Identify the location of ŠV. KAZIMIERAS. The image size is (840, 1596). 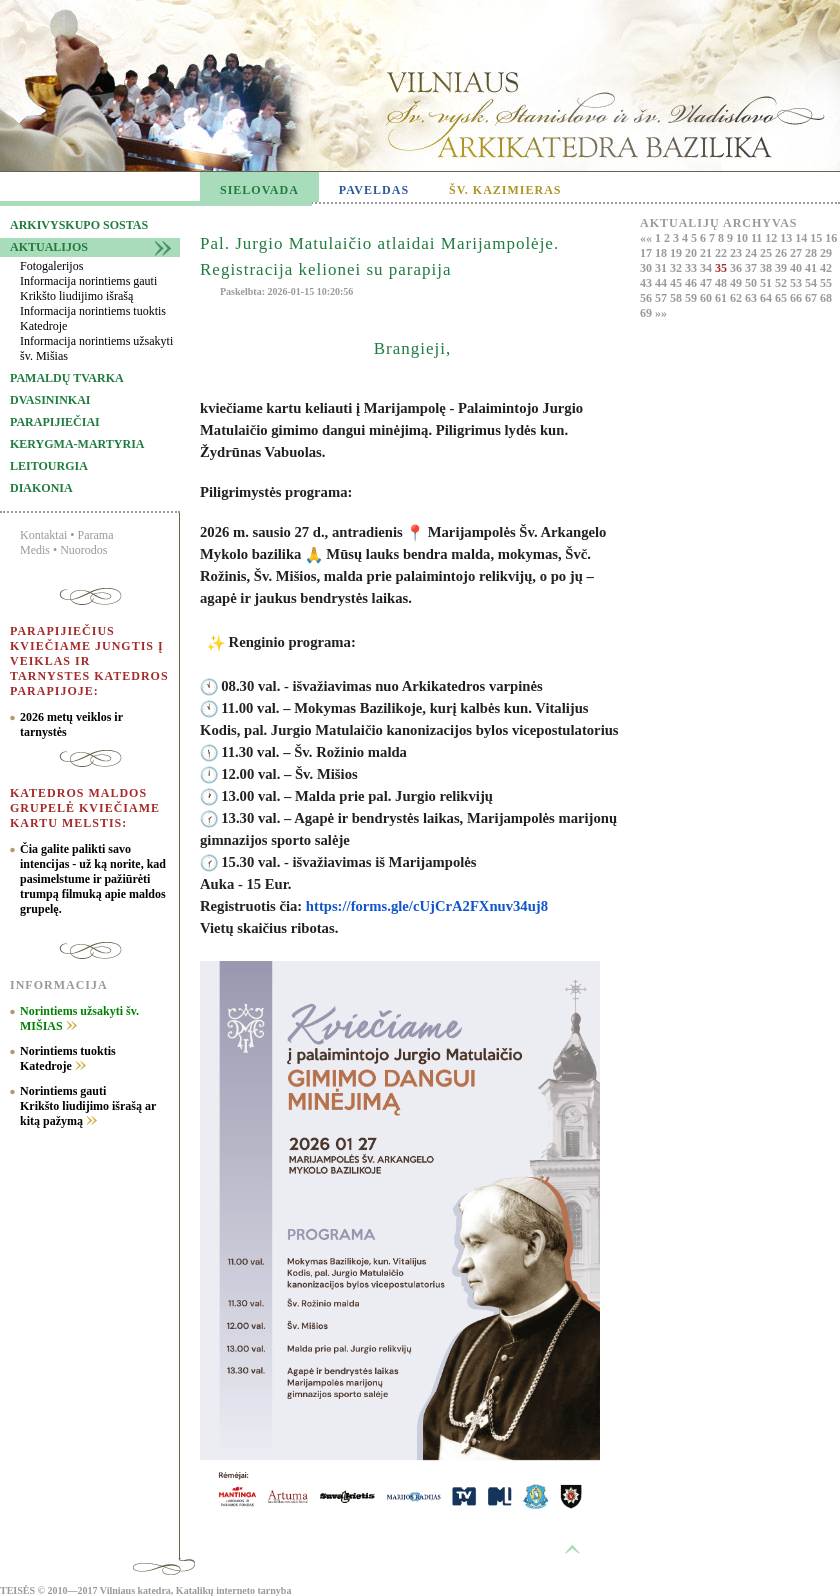
(505, 190).